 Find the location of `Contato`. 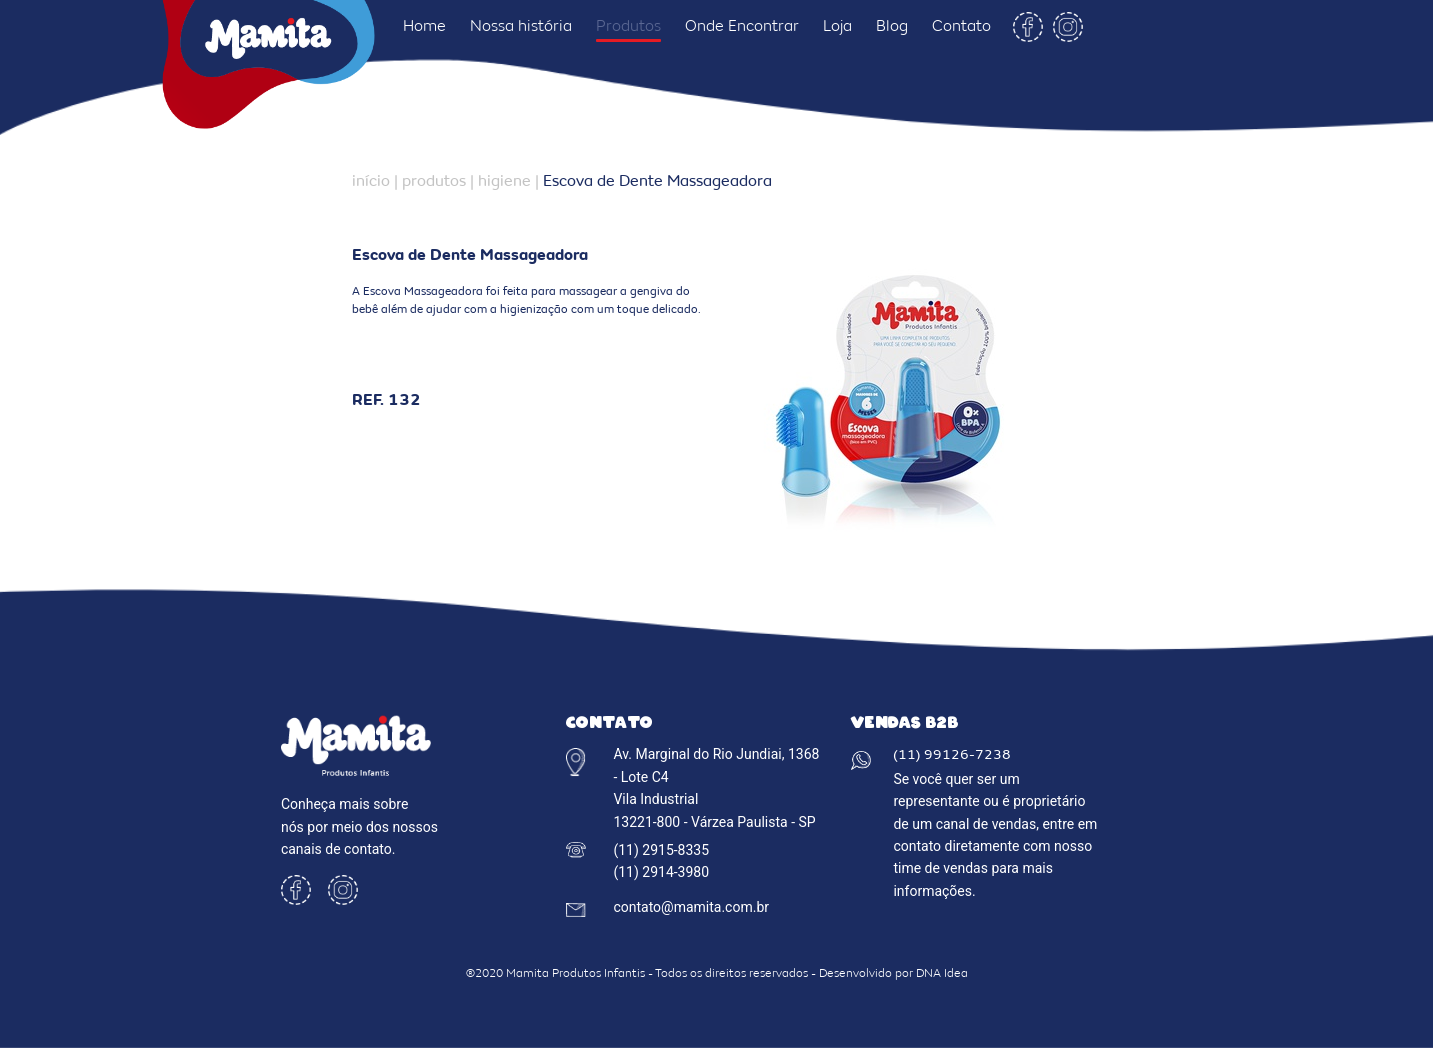

Contato is located at coordinates (961, 27).